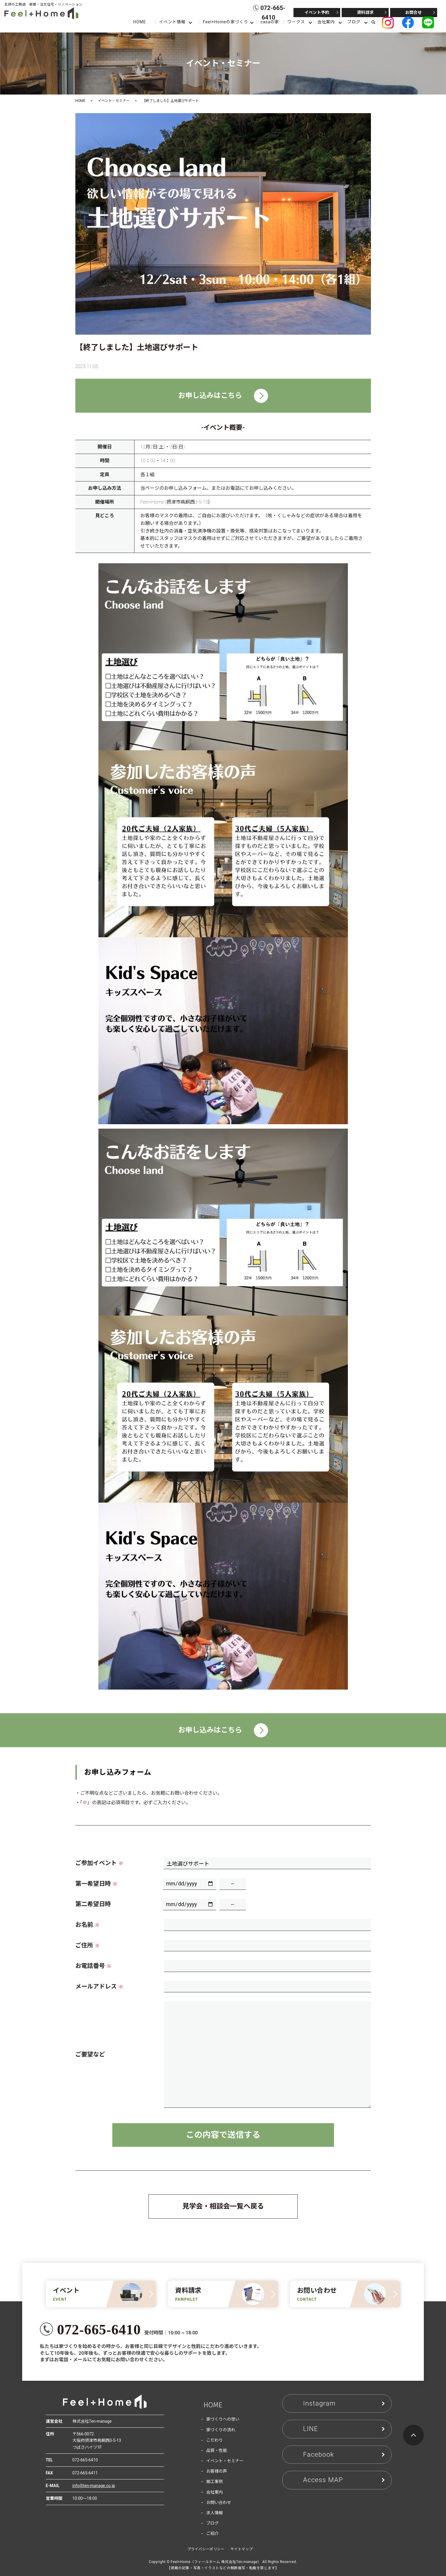 The height and width of the screenshot is (2576, 446). I want to click on casaの家, so click(269, 21).